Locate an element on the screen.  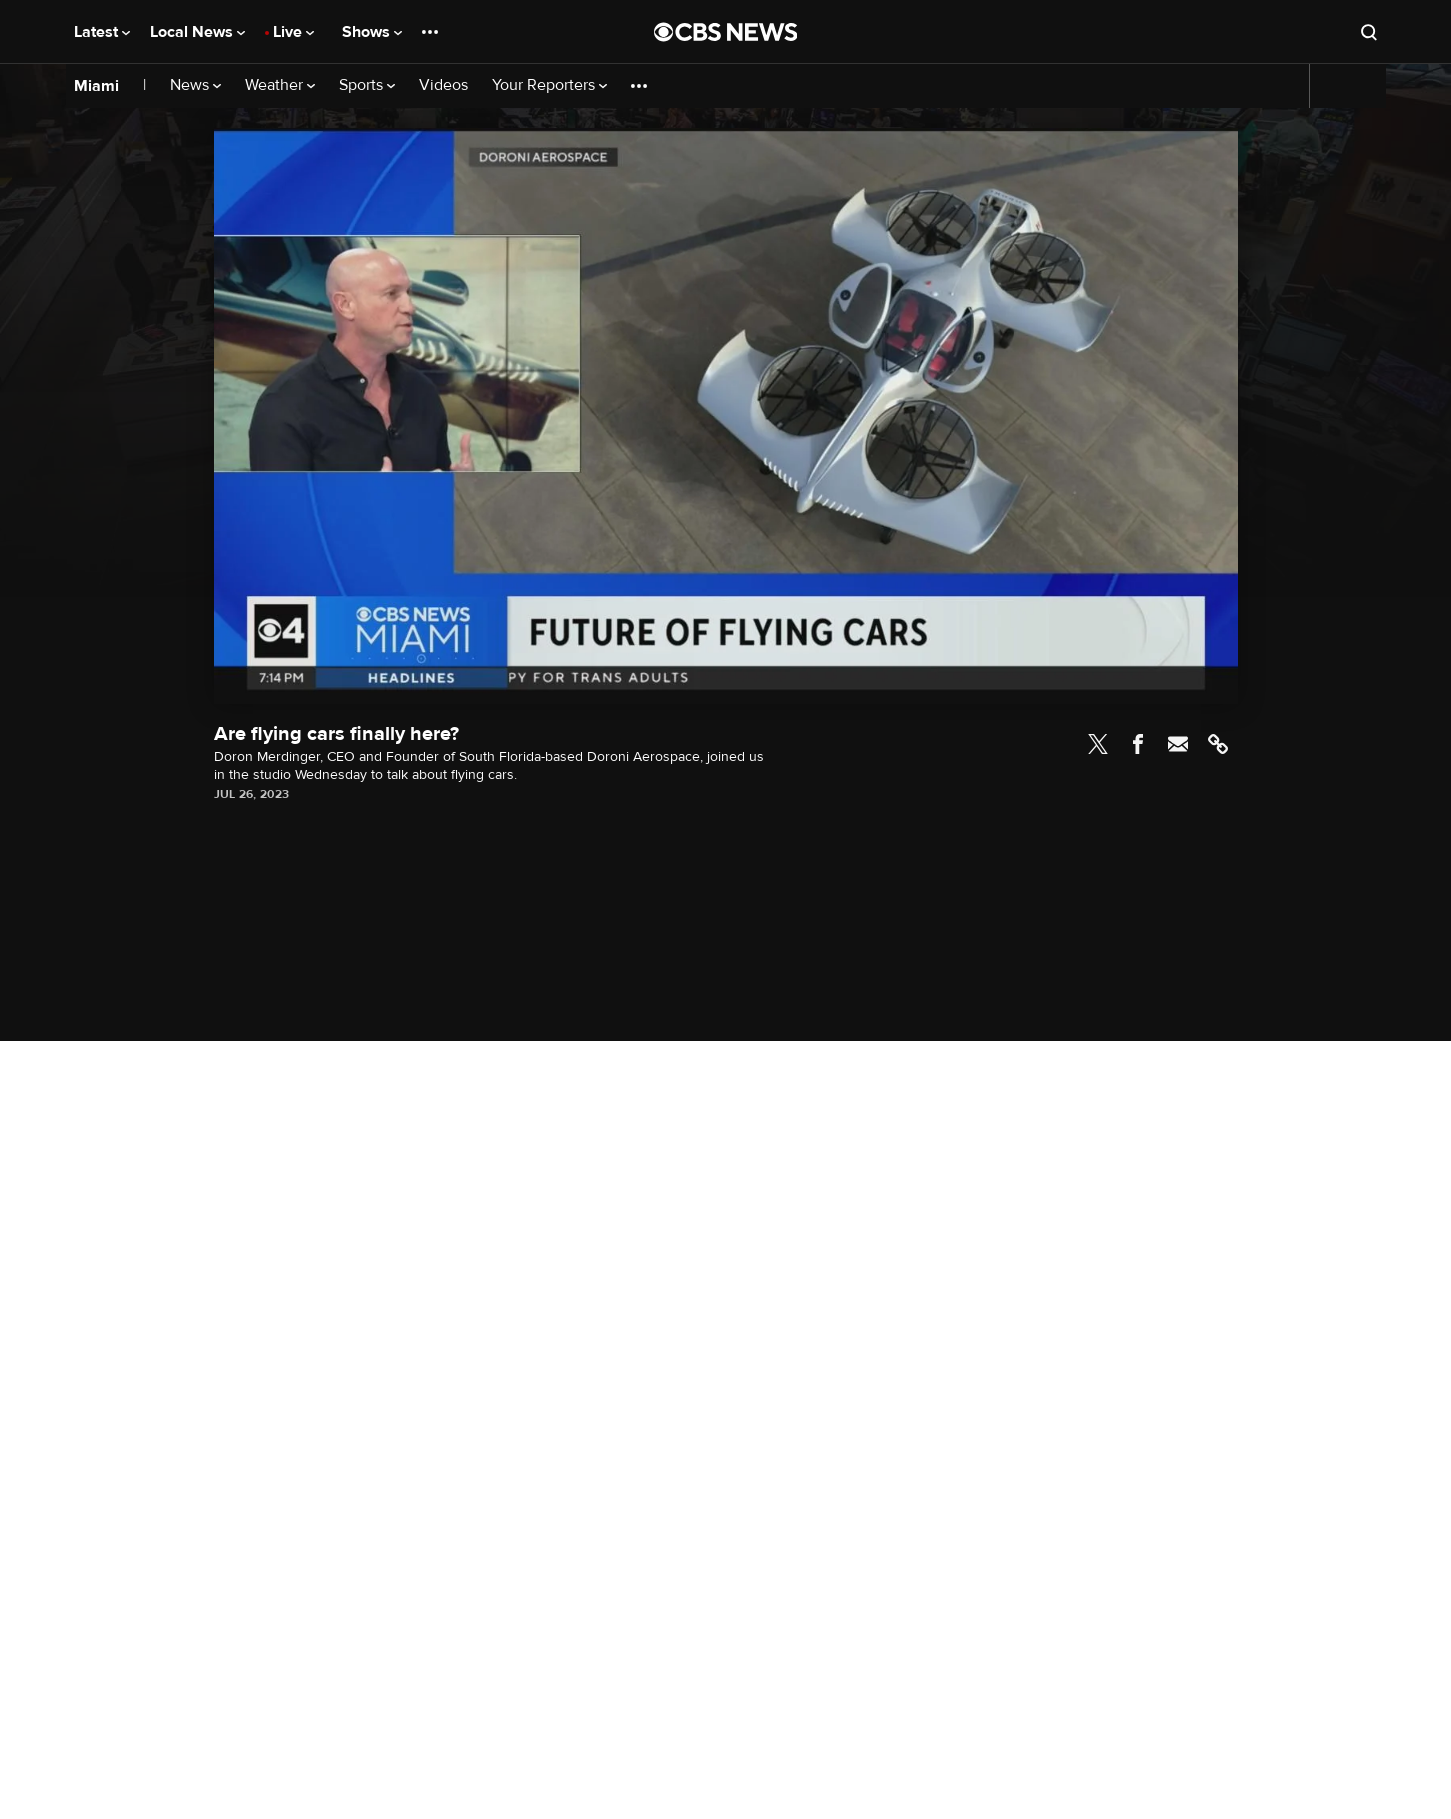
News is located at coordinates (195, 85).